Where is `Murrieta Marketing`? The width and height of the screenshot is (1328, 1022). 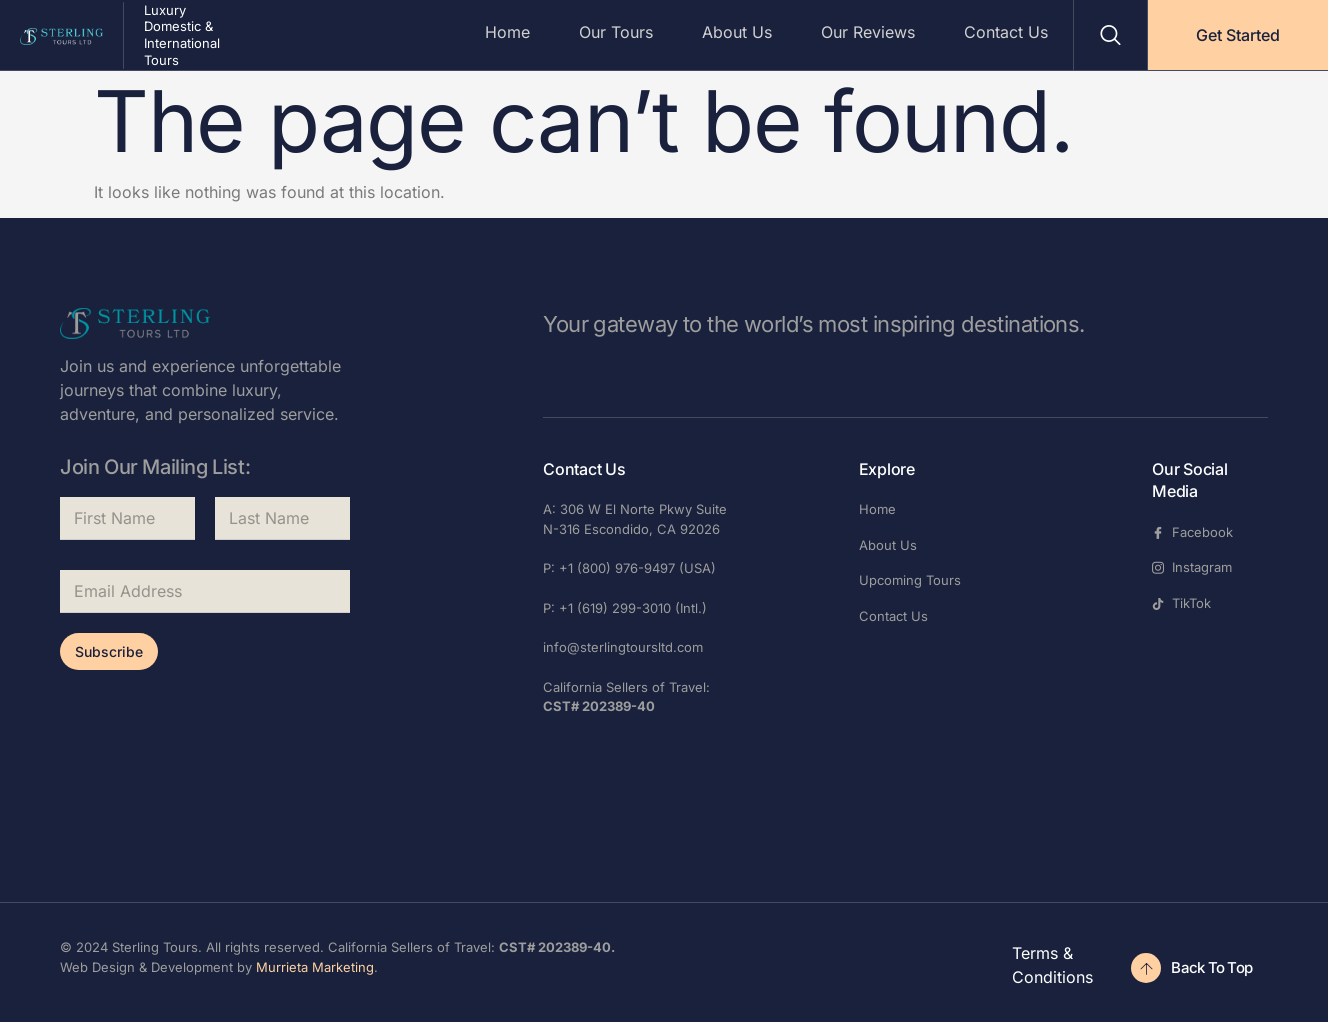 Murrieta Marketing is located at coordinates (315, 967).